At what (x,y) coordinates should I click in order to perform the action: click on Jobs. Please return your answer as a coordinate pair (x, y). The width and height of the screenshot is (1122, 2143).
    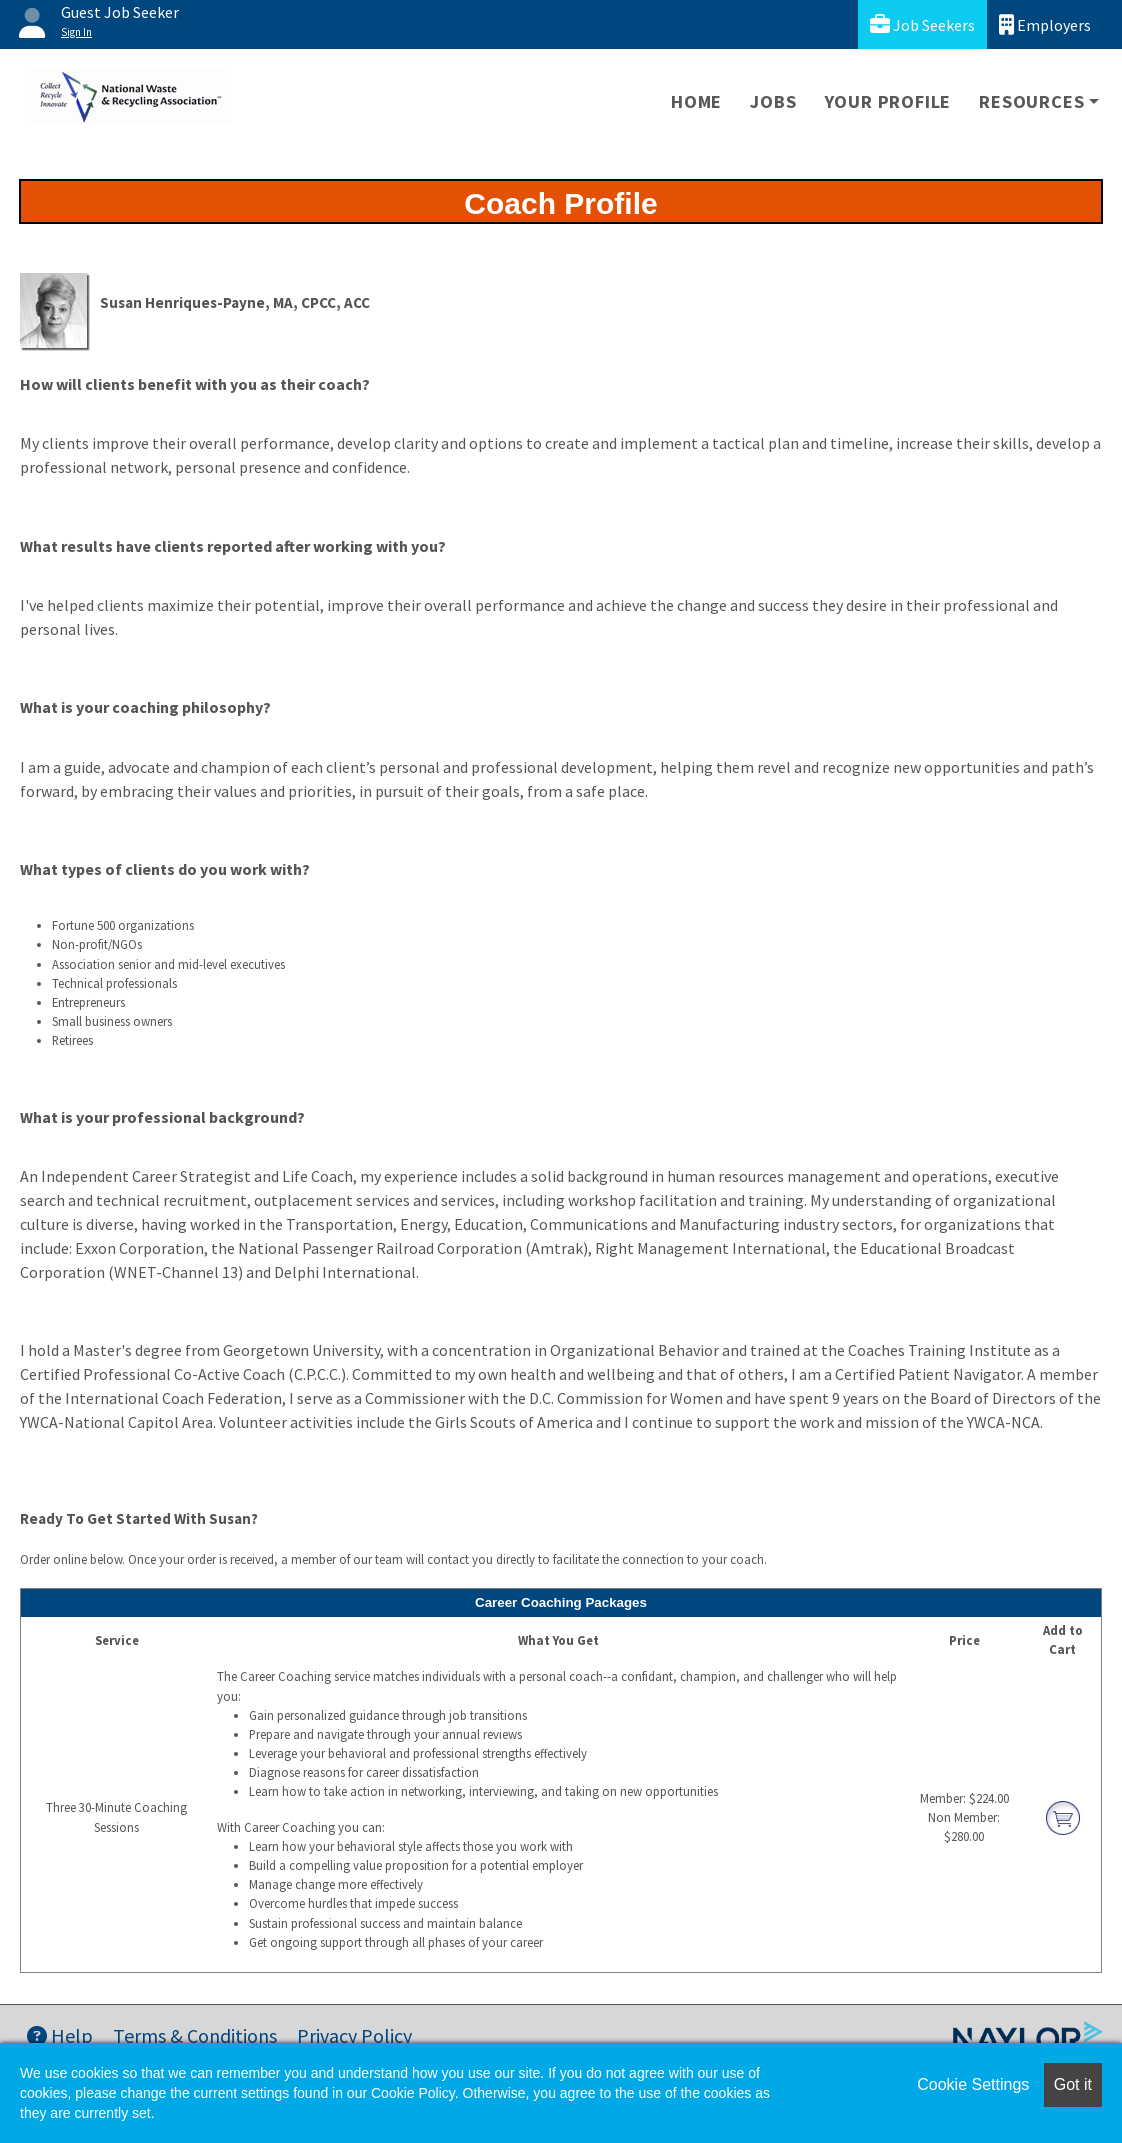
    Looking at the image, I should click on (773, 101).